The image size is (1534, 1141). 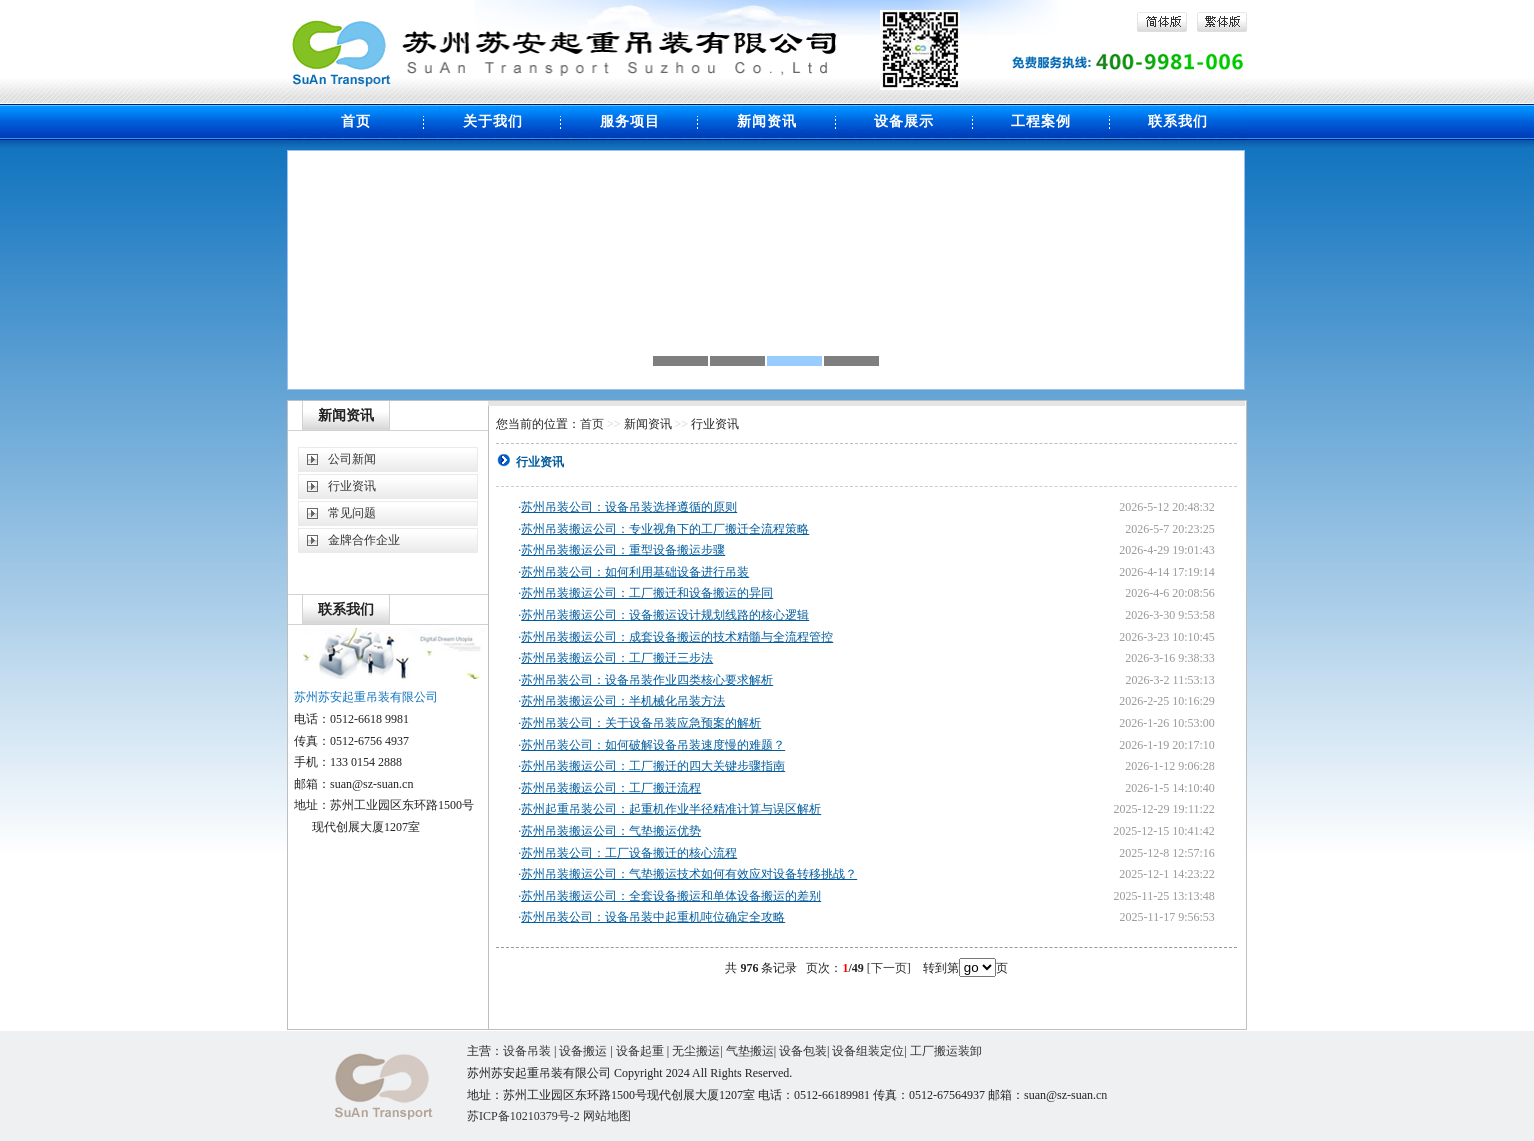 I want to click on 苏州吊装搬运公司：专业视角下的工厂搬迁全流程策略, so click(x=665, y=529).